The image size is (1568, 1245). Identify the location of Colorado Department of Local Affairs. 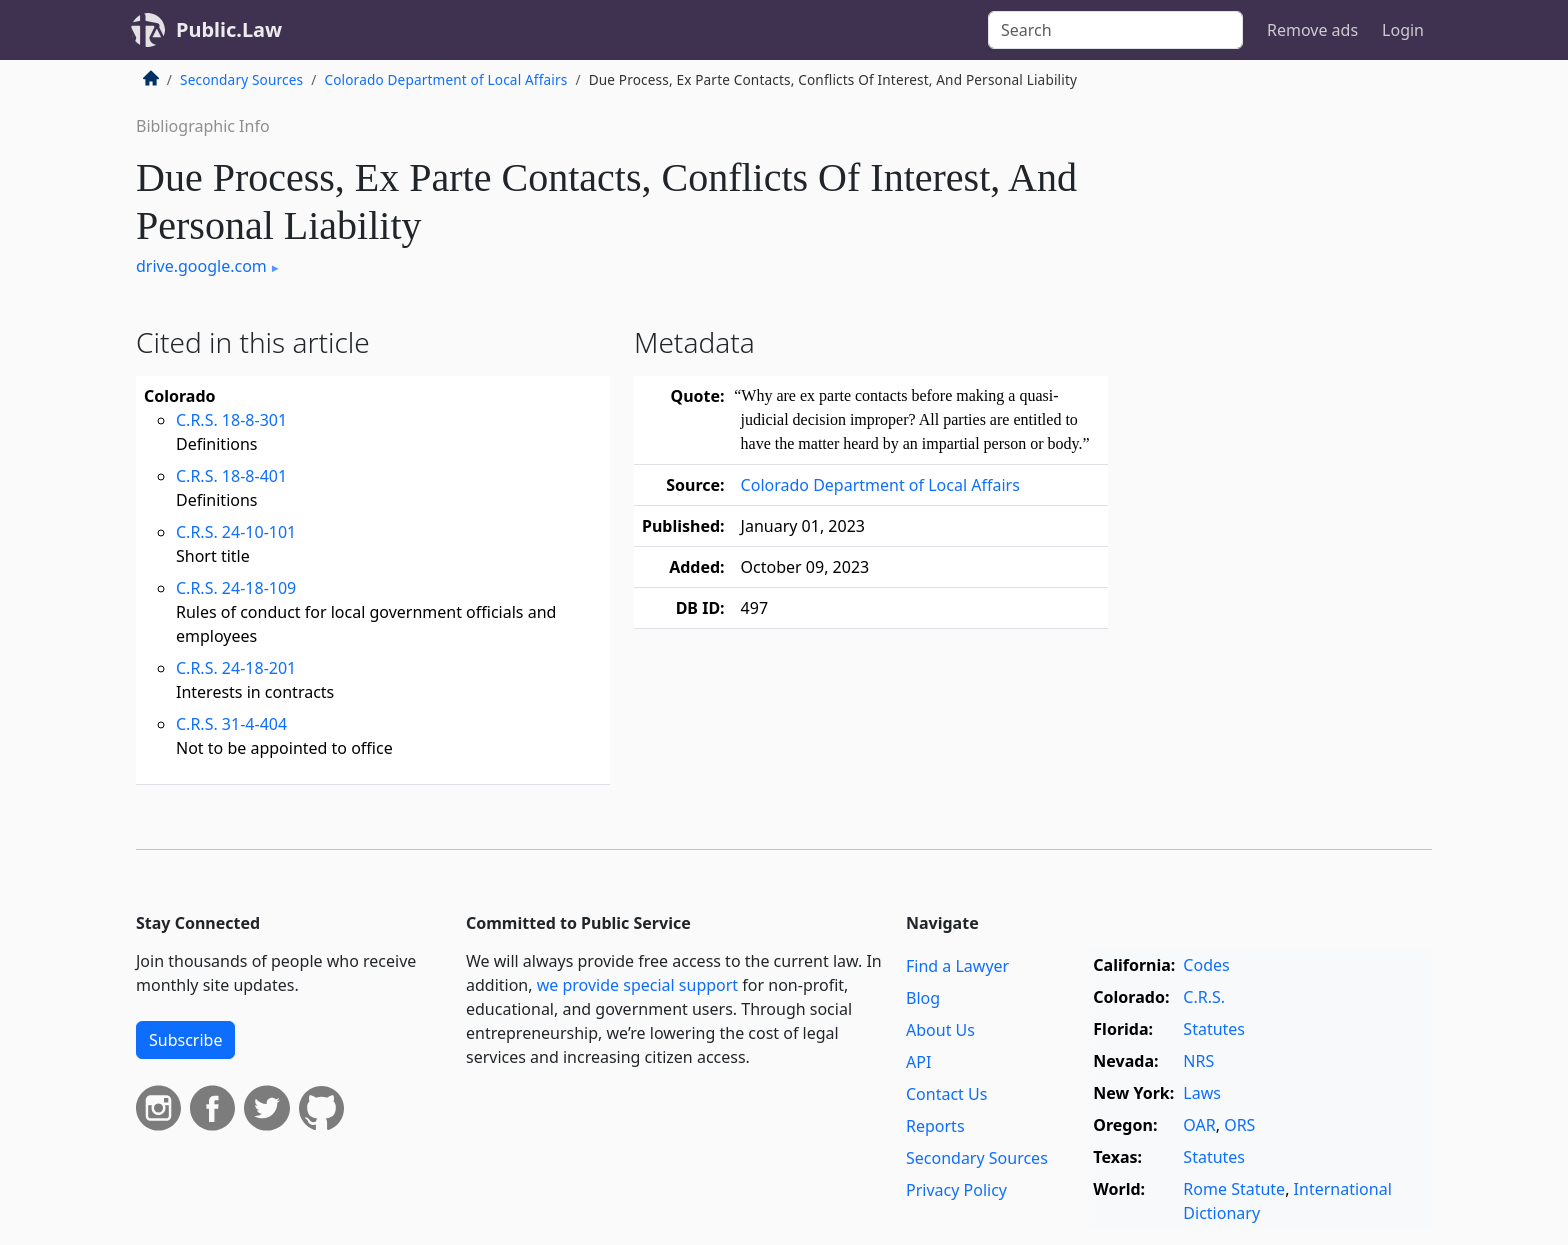
(445, 79).